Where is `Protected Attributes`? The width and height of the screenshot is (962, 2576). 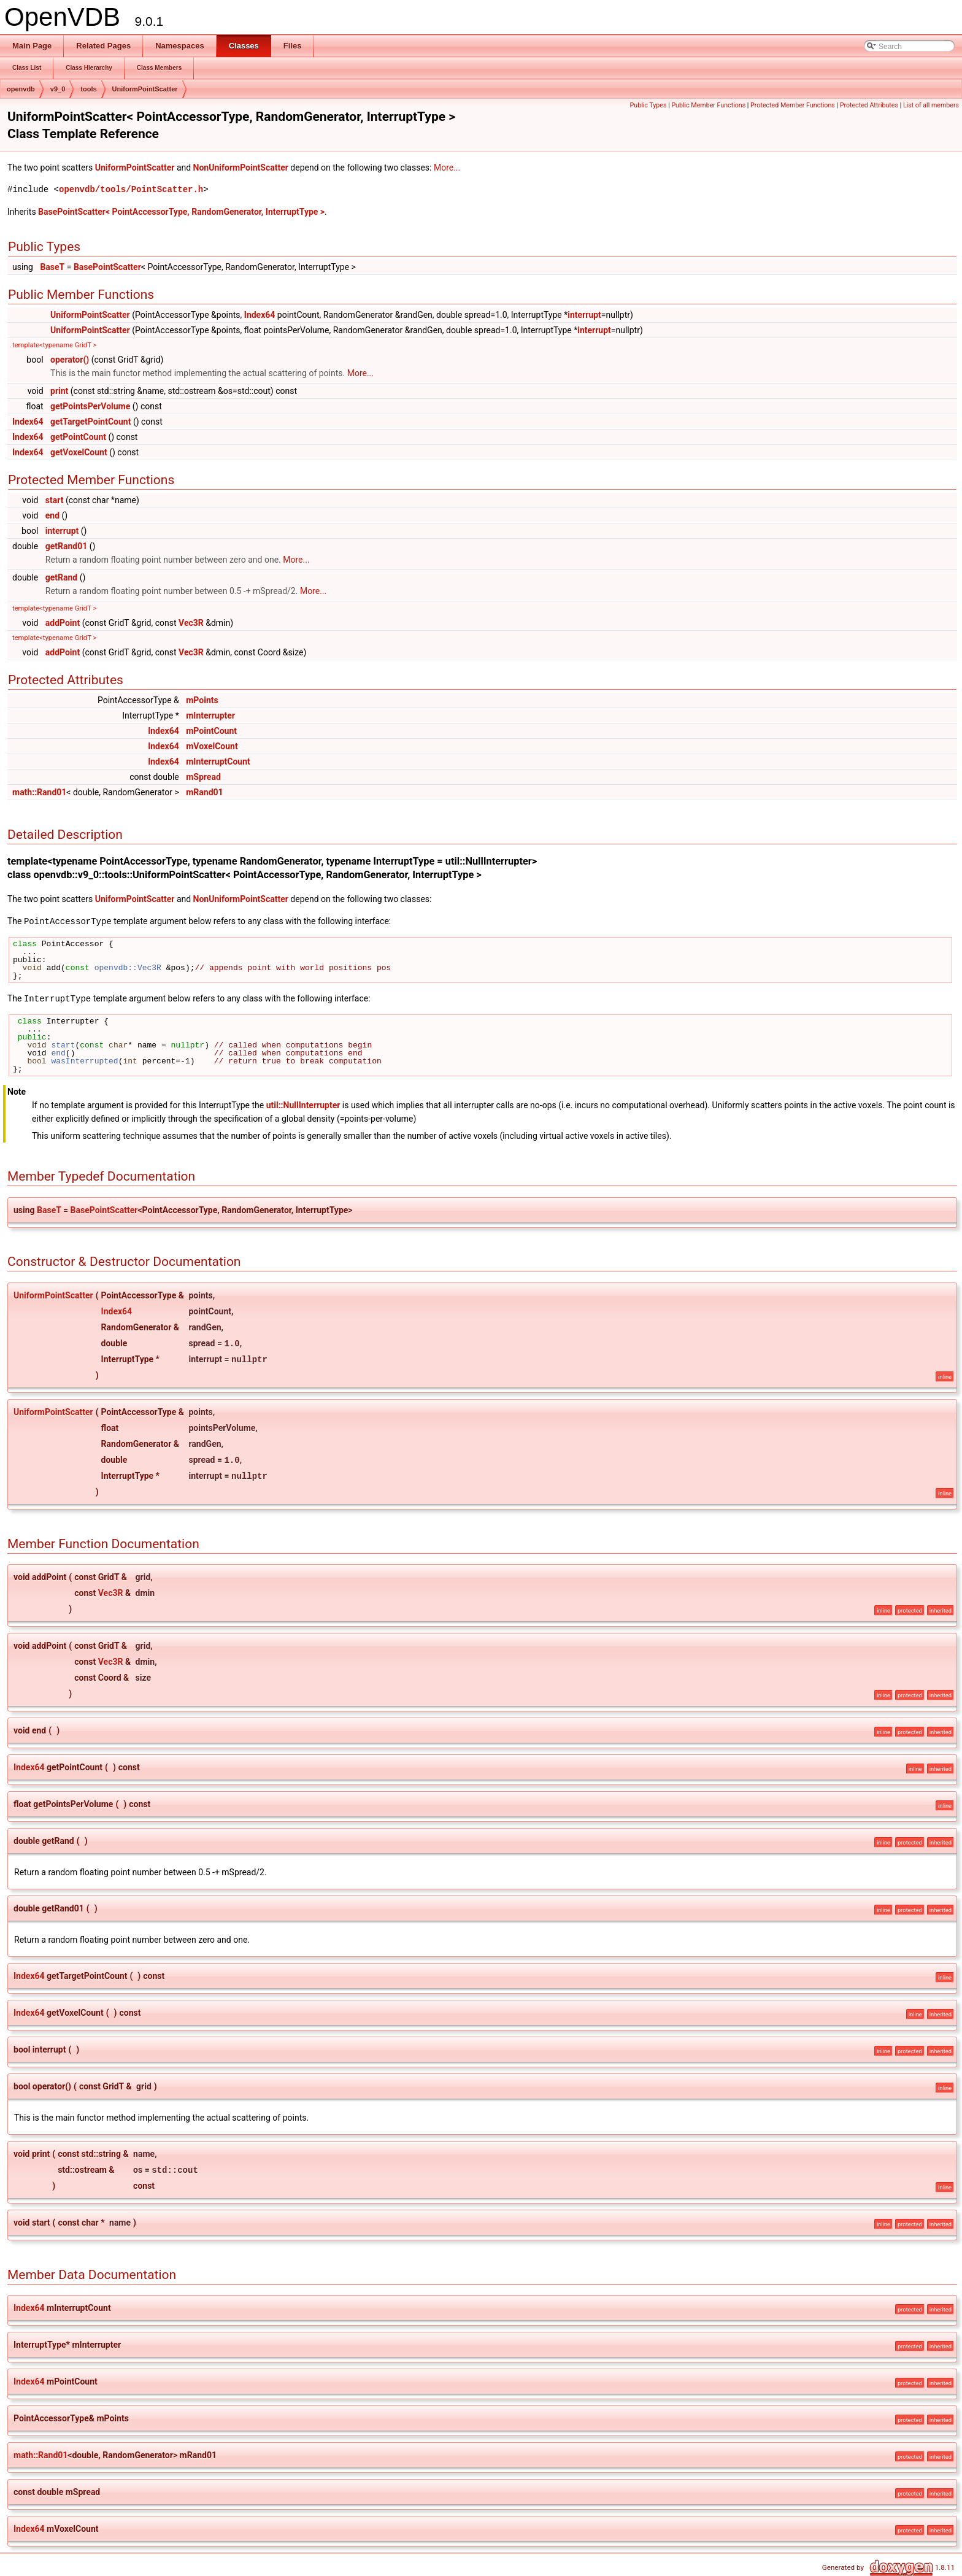 Protected Attributes is located at coordinates (869, 105).